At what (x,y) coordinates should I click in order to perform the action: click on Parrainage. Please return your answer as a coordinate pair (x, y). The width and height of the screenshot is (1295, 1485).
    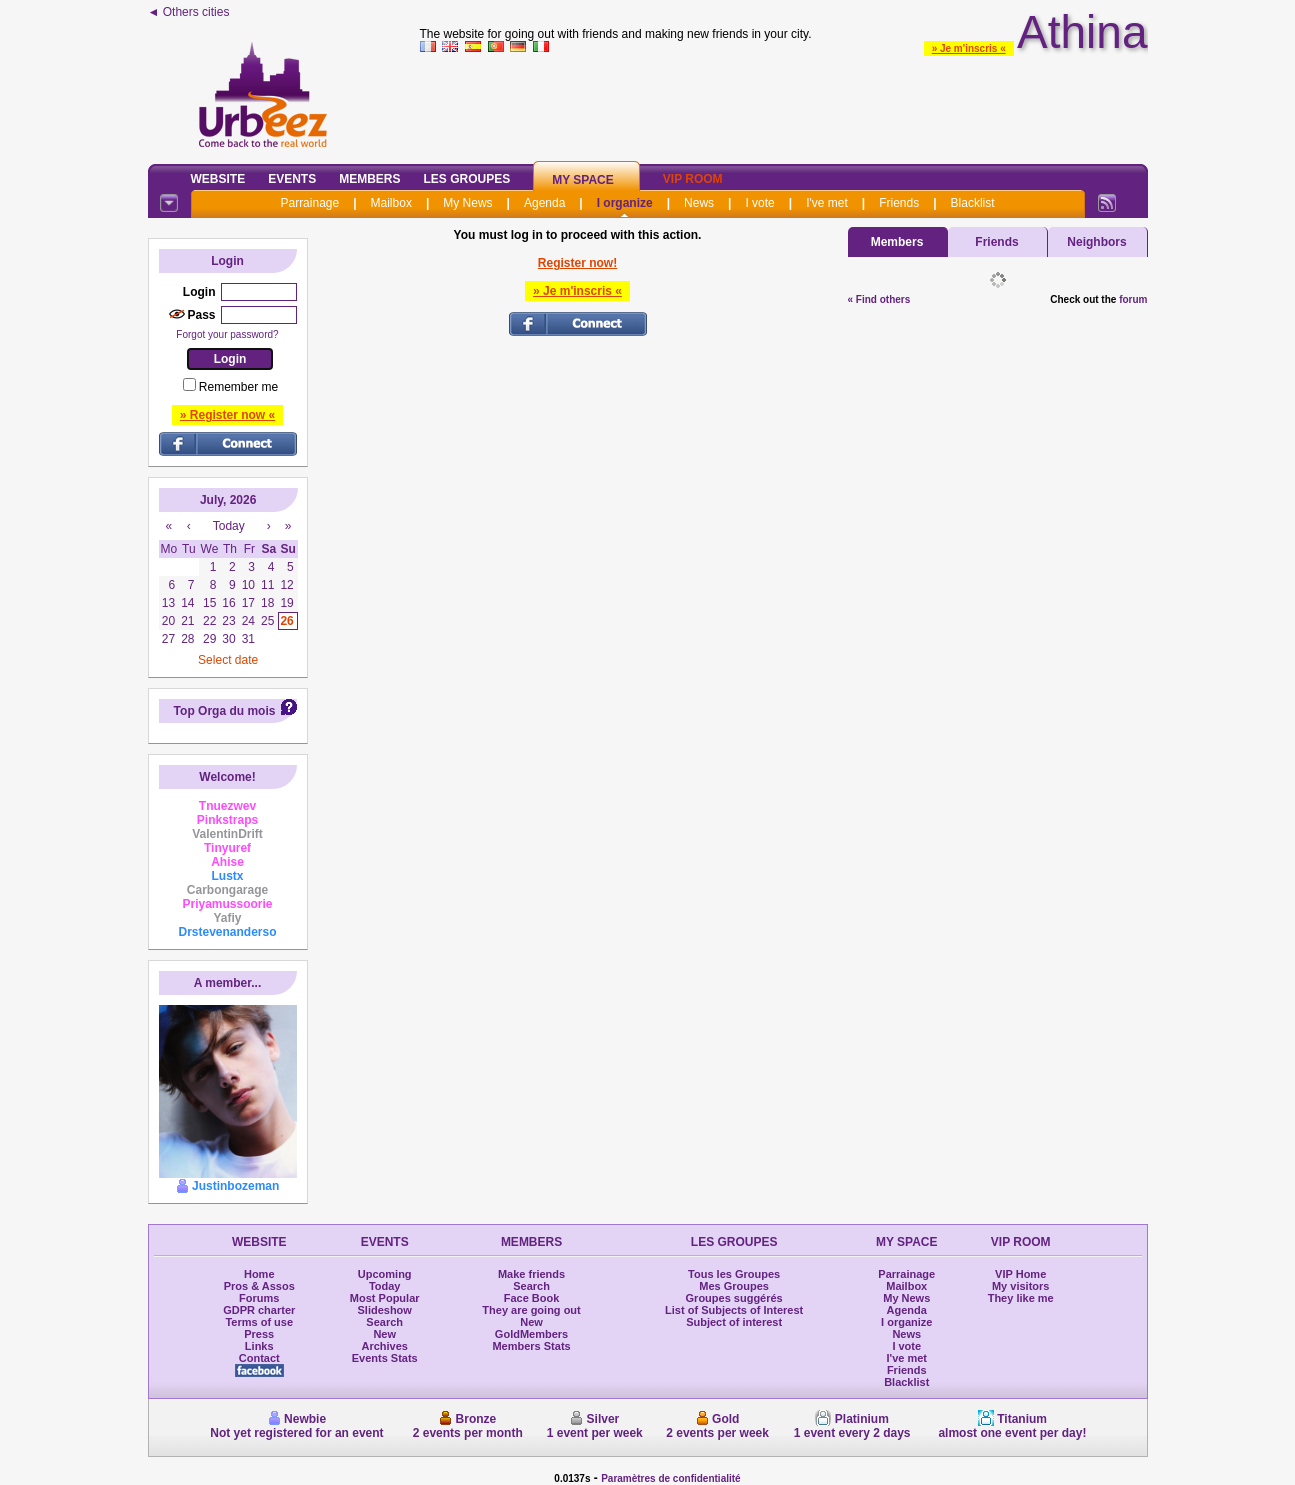
    Looking at the image, I should click on (309, 203).